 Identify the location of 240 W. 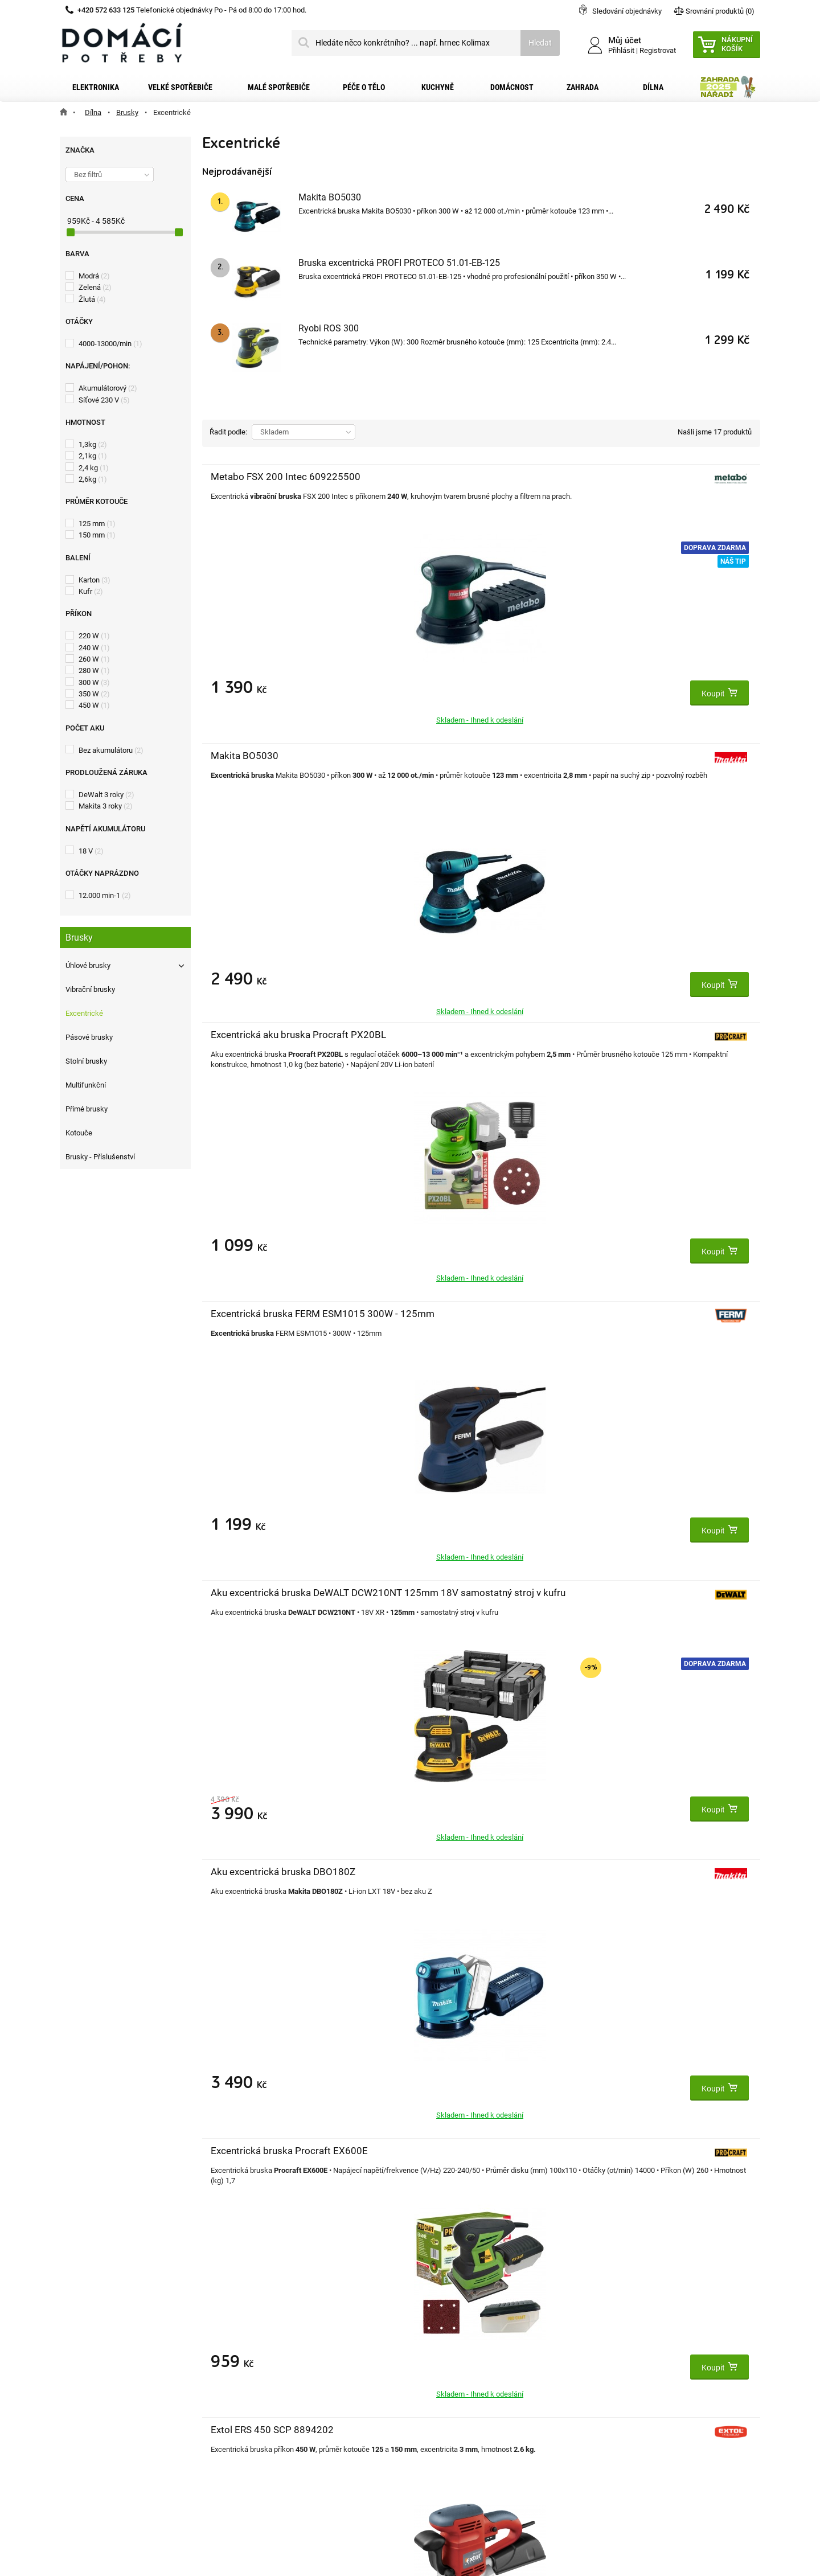
(94, 647).